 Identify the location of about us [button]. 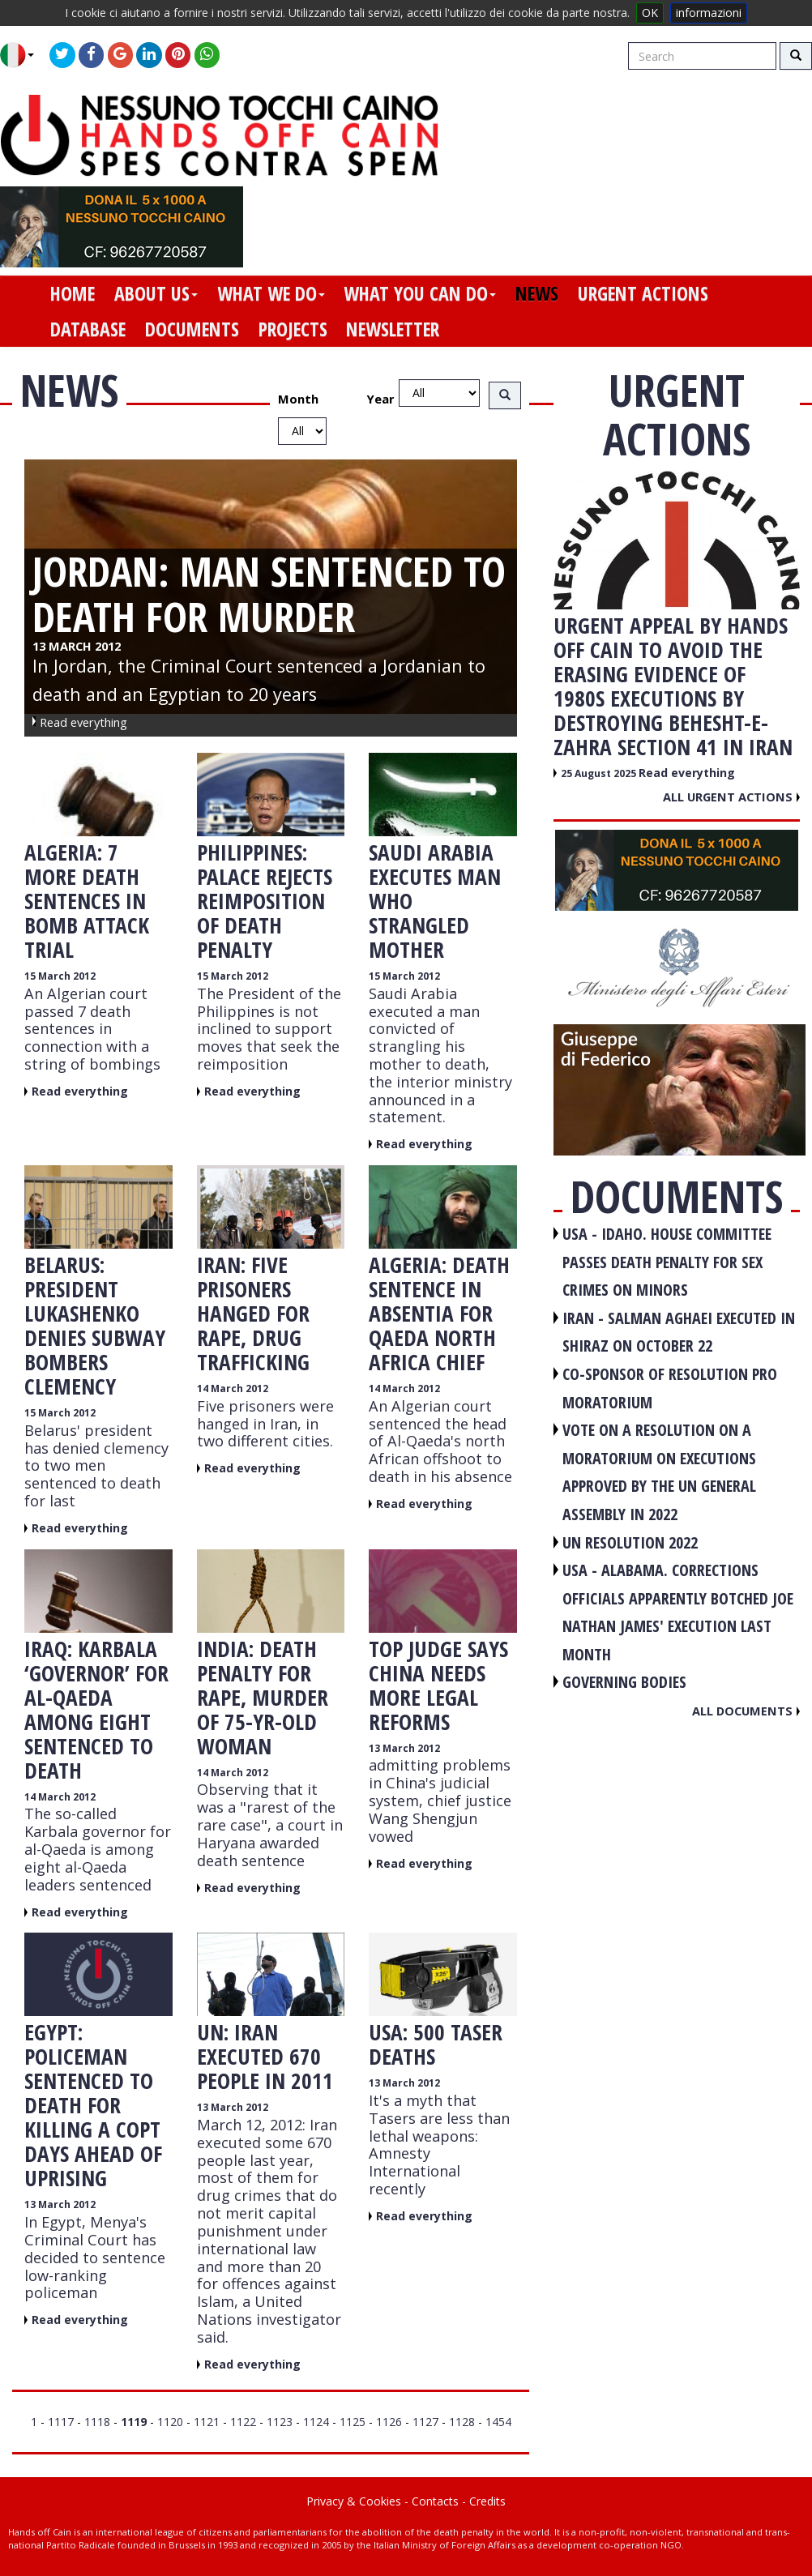
(156, 293).